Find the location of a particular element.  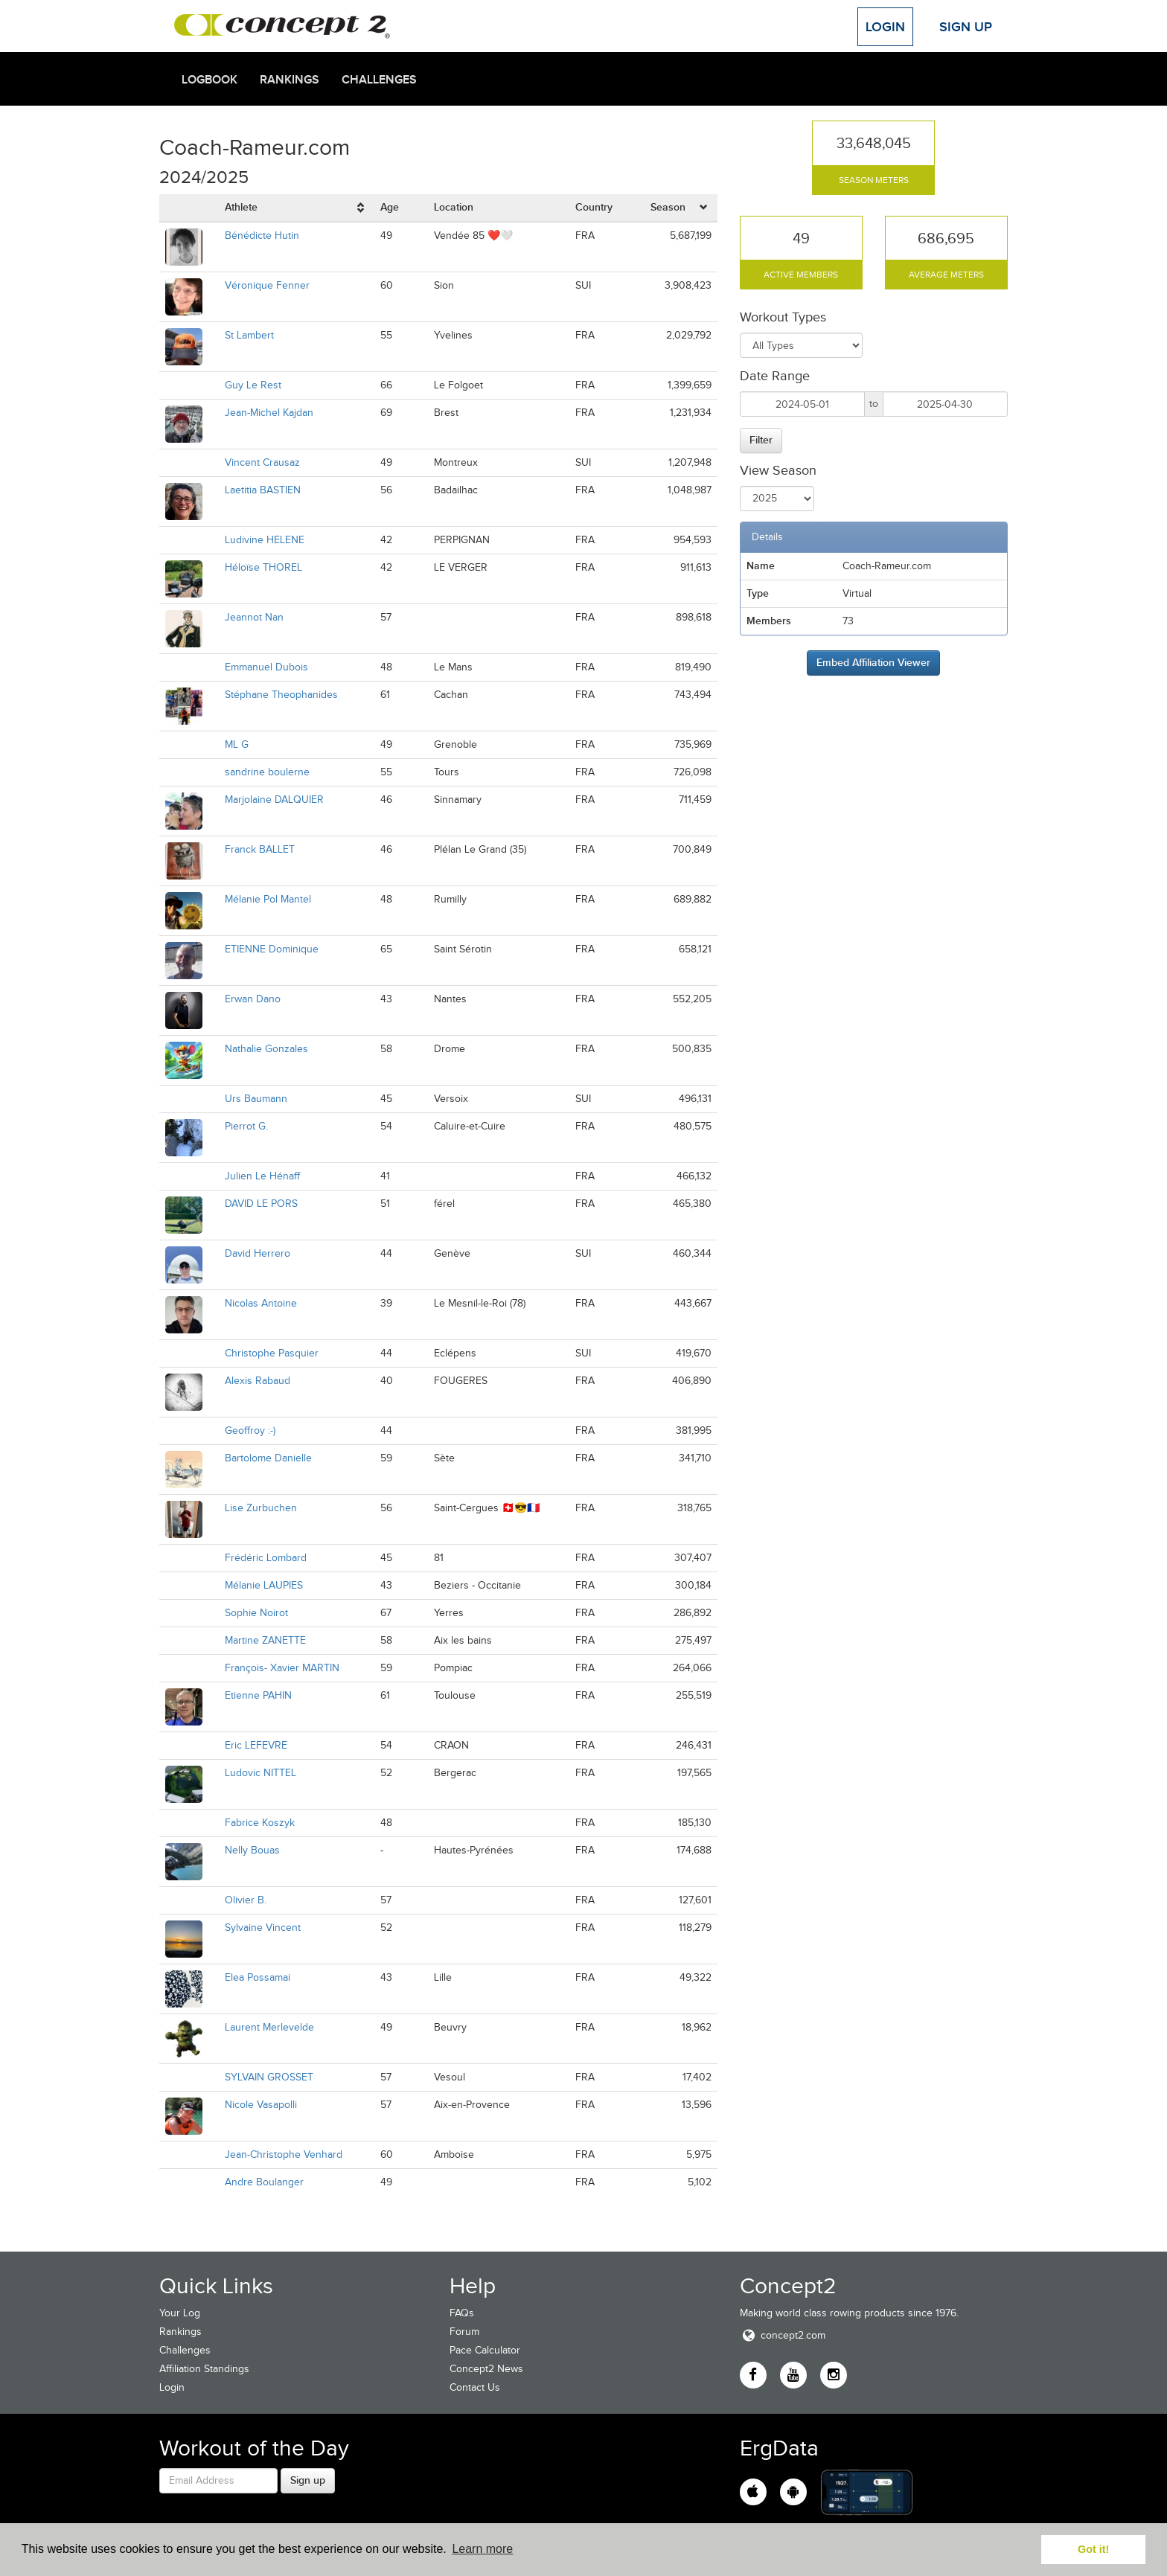

Christophe Pasquier is located at coordinates (272, 1353).